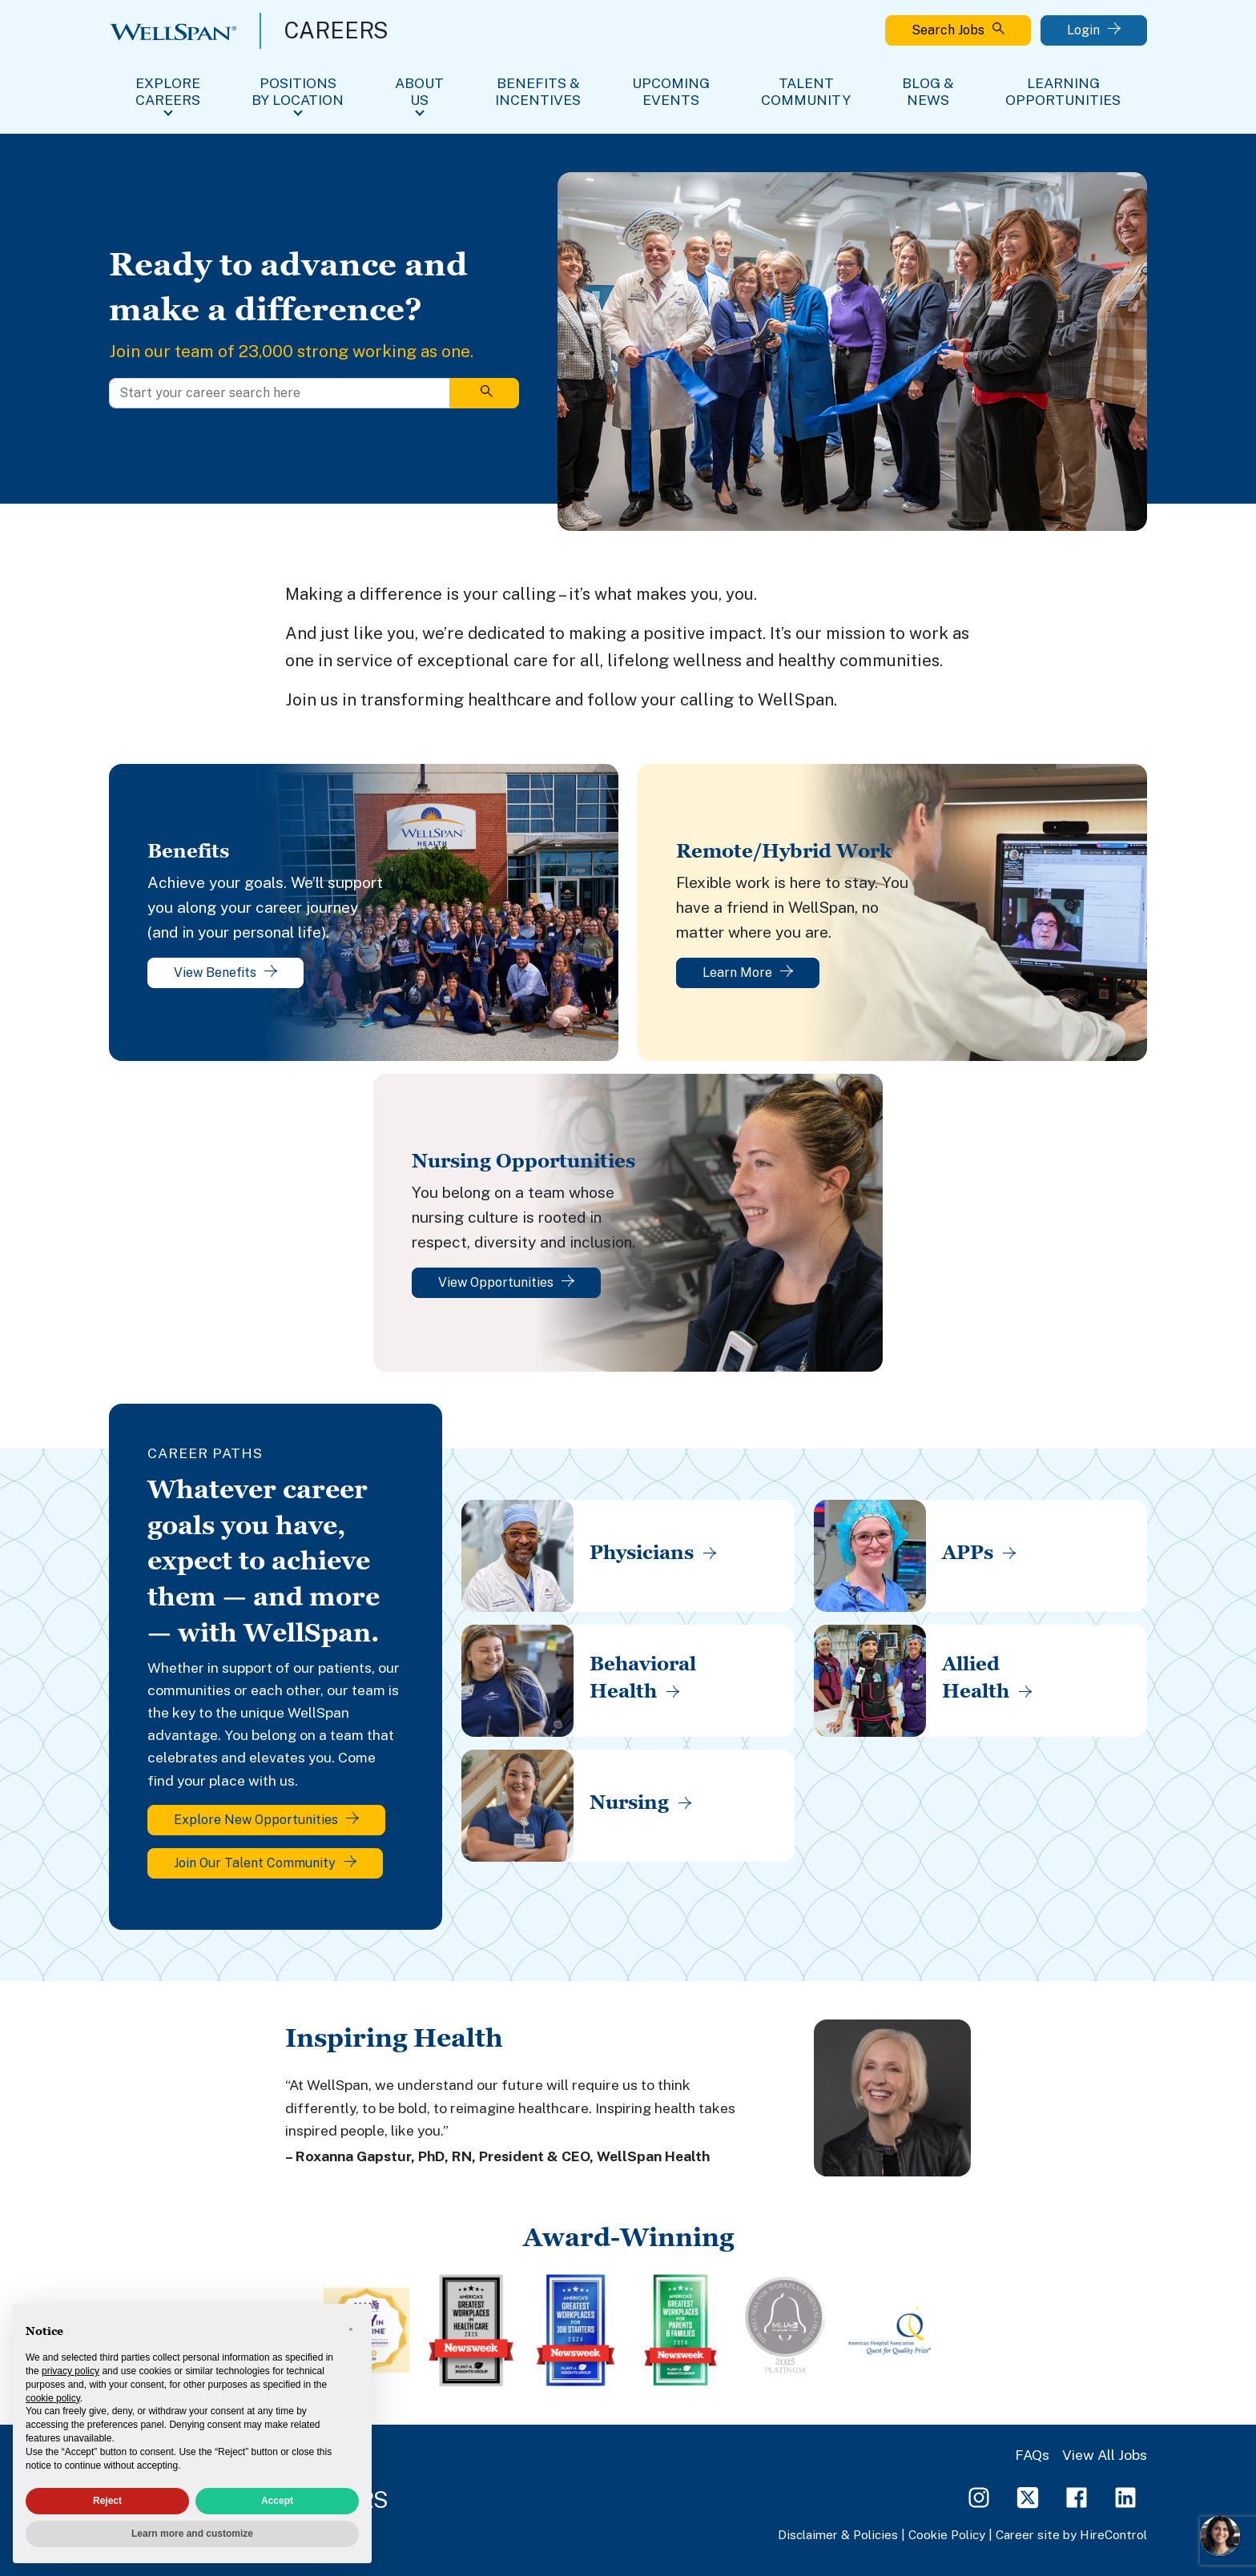 The width and height of the screenshot is (1256, 2576). I want to click on privacy policy [privacy policy - link opens in a new tab], so click(70, 2371).